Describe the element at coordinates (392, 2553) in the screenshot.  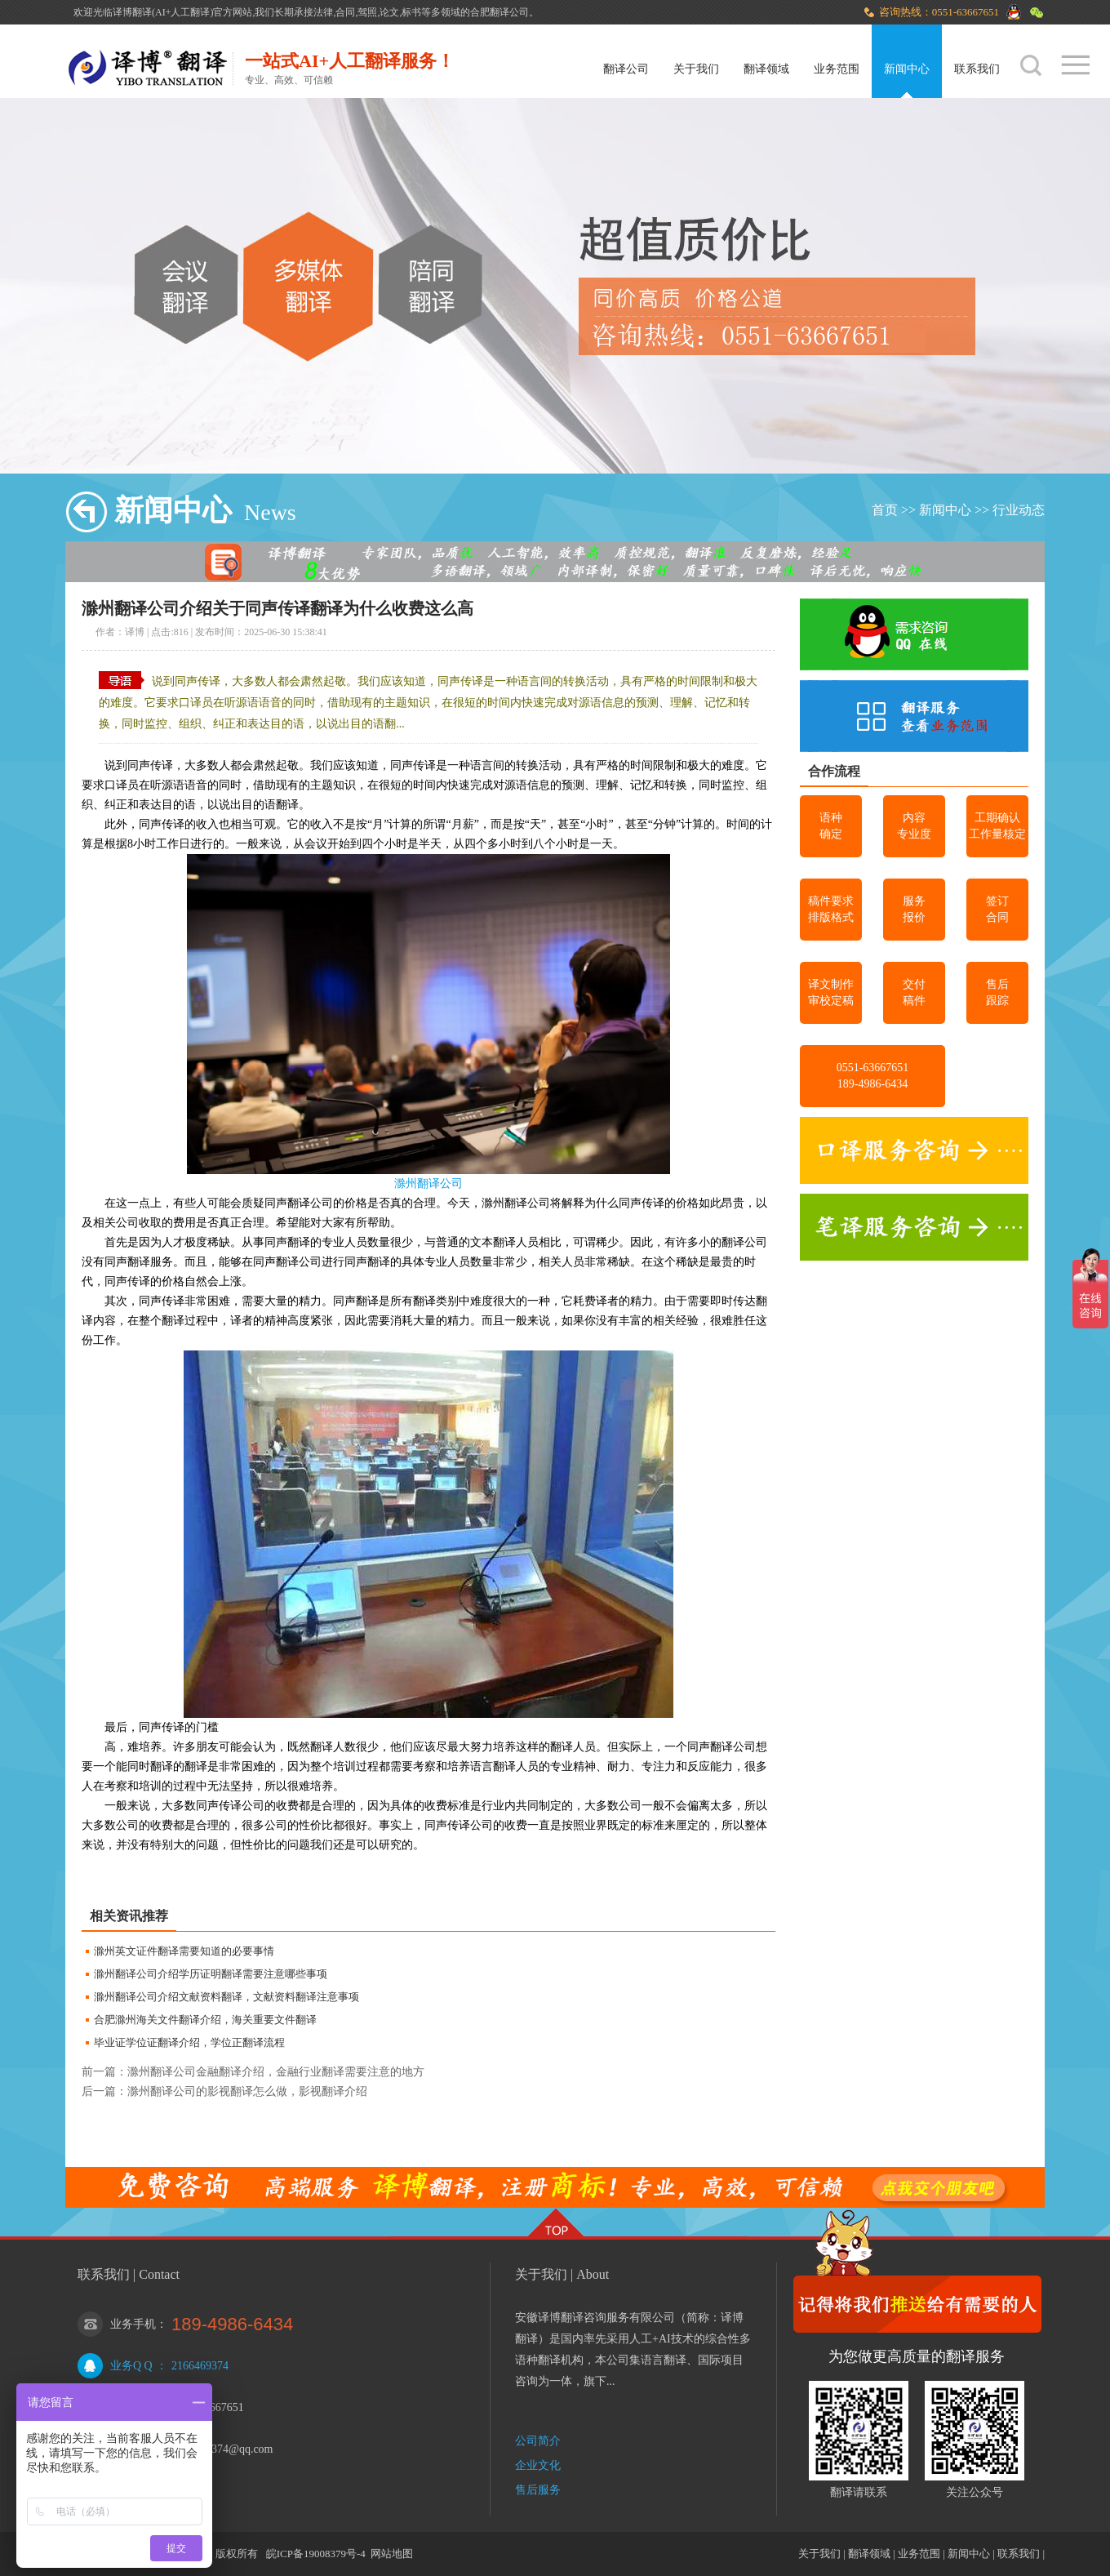
I see `网站地图` at that location.